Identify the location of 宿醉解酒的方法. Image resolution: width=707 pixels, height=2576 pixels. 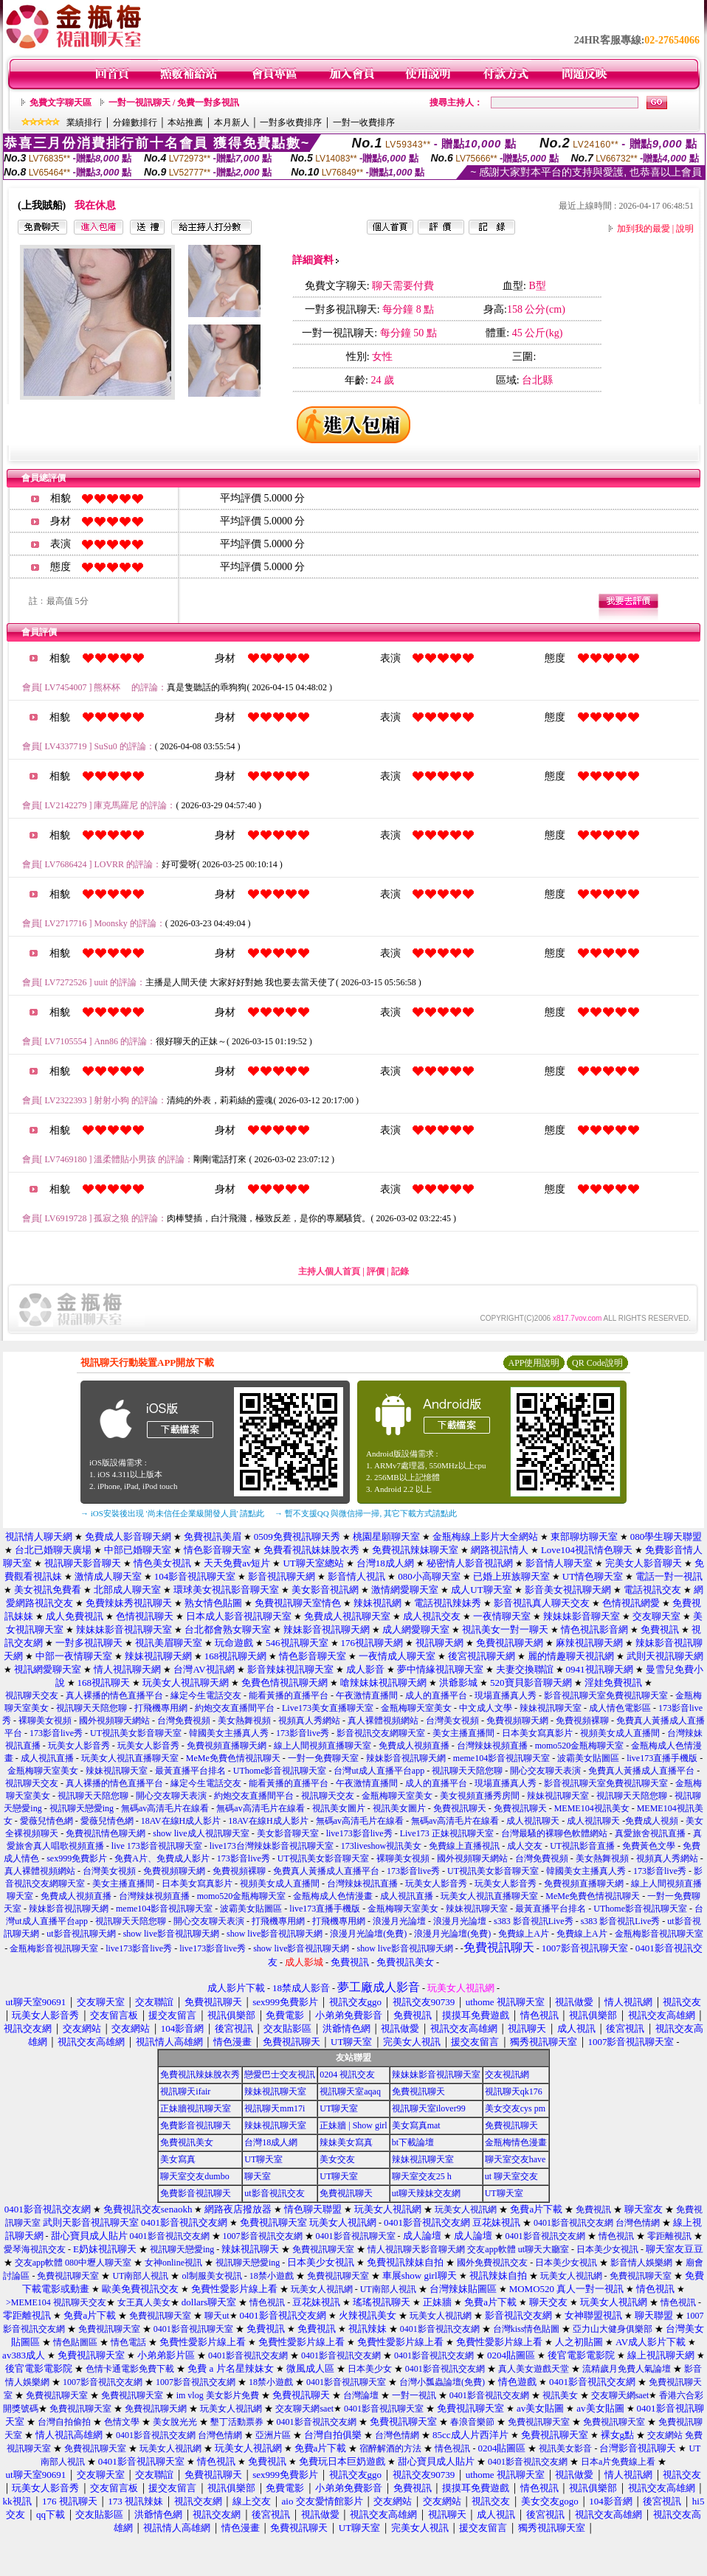
(390, 2448).